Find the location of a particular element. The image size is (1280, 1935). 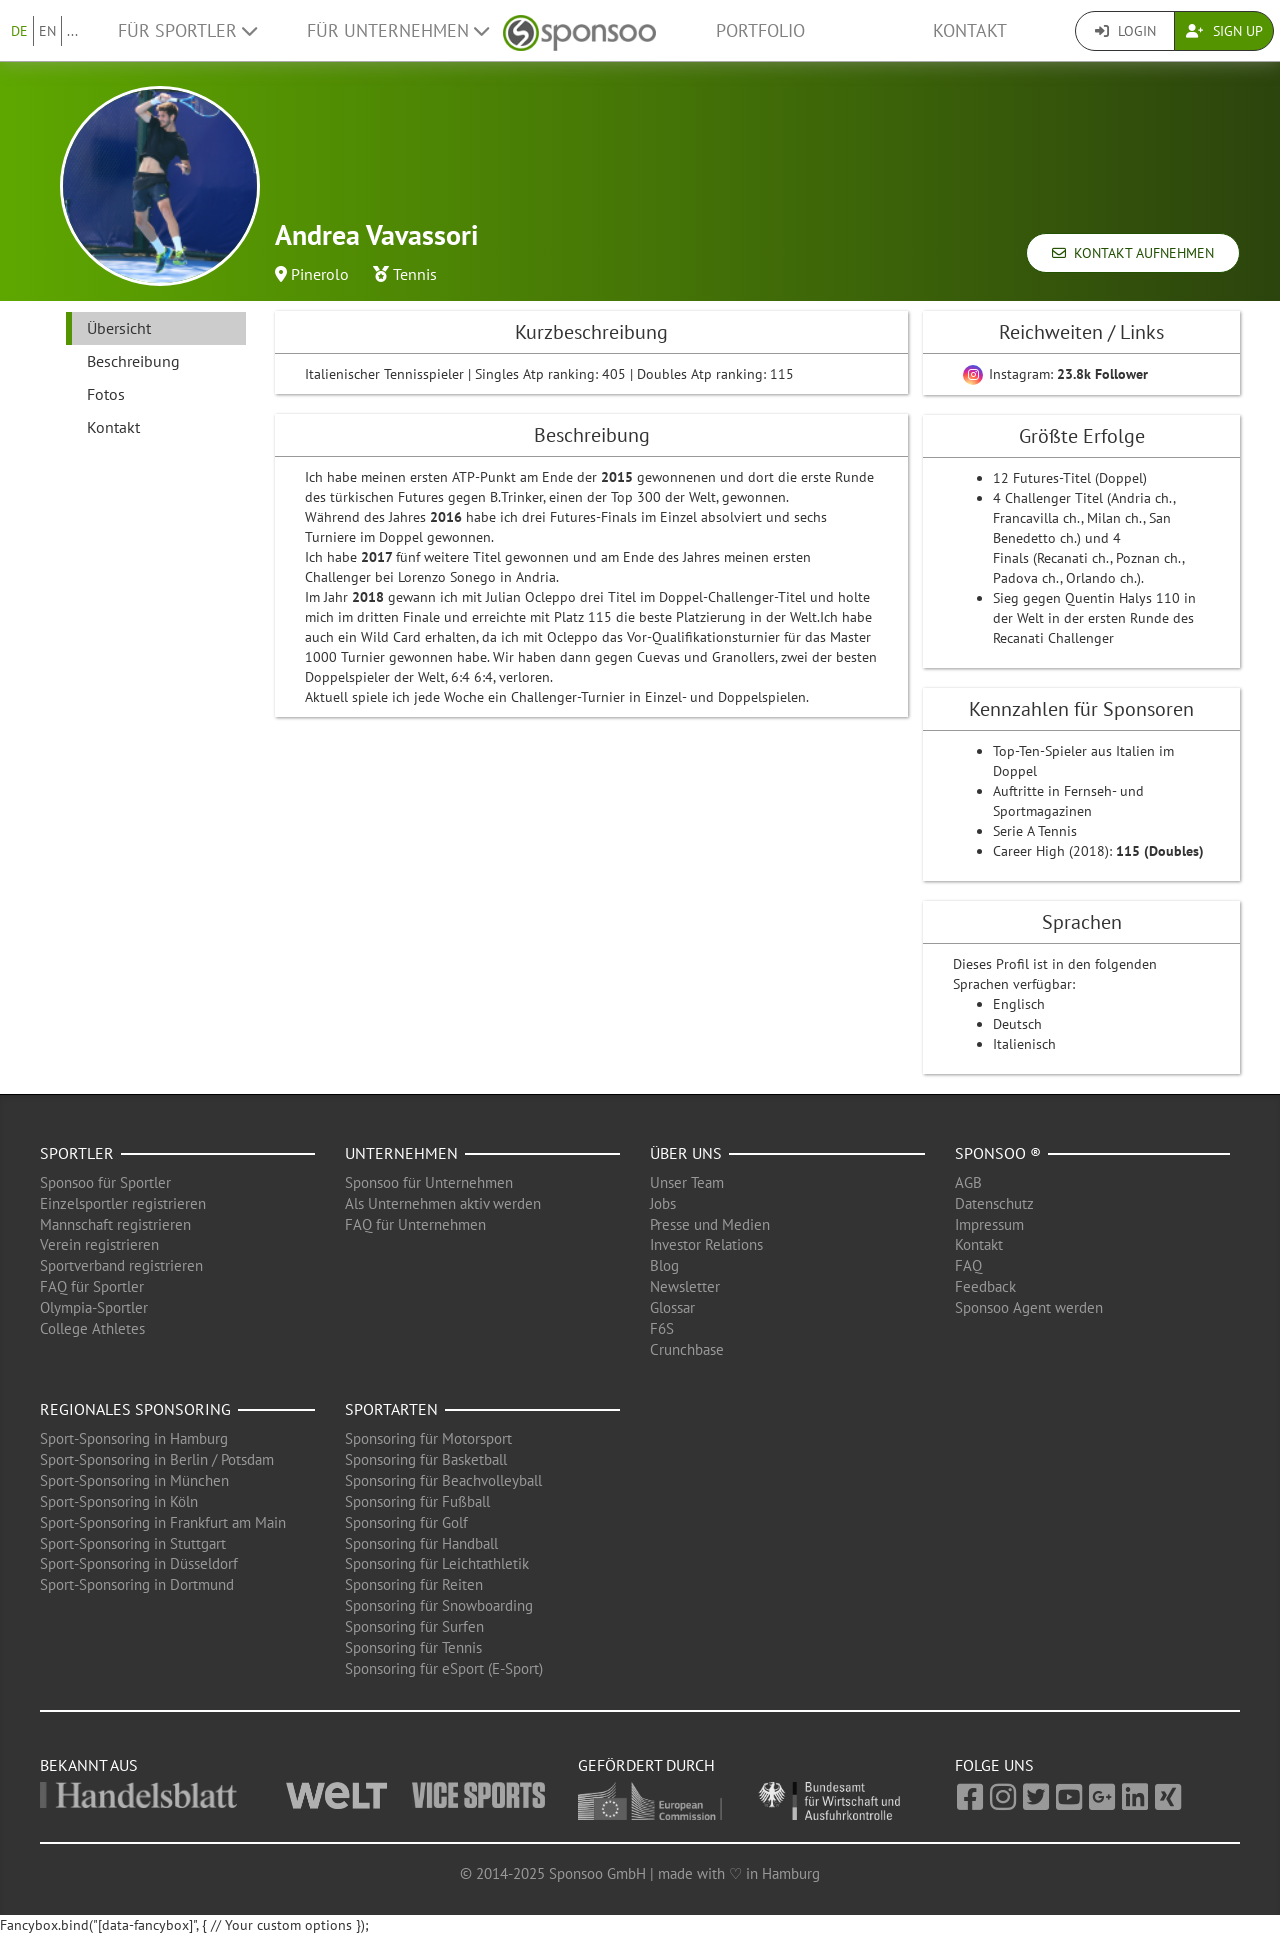

Sponsoring für Surfen is located at coordinates (414, 1626).